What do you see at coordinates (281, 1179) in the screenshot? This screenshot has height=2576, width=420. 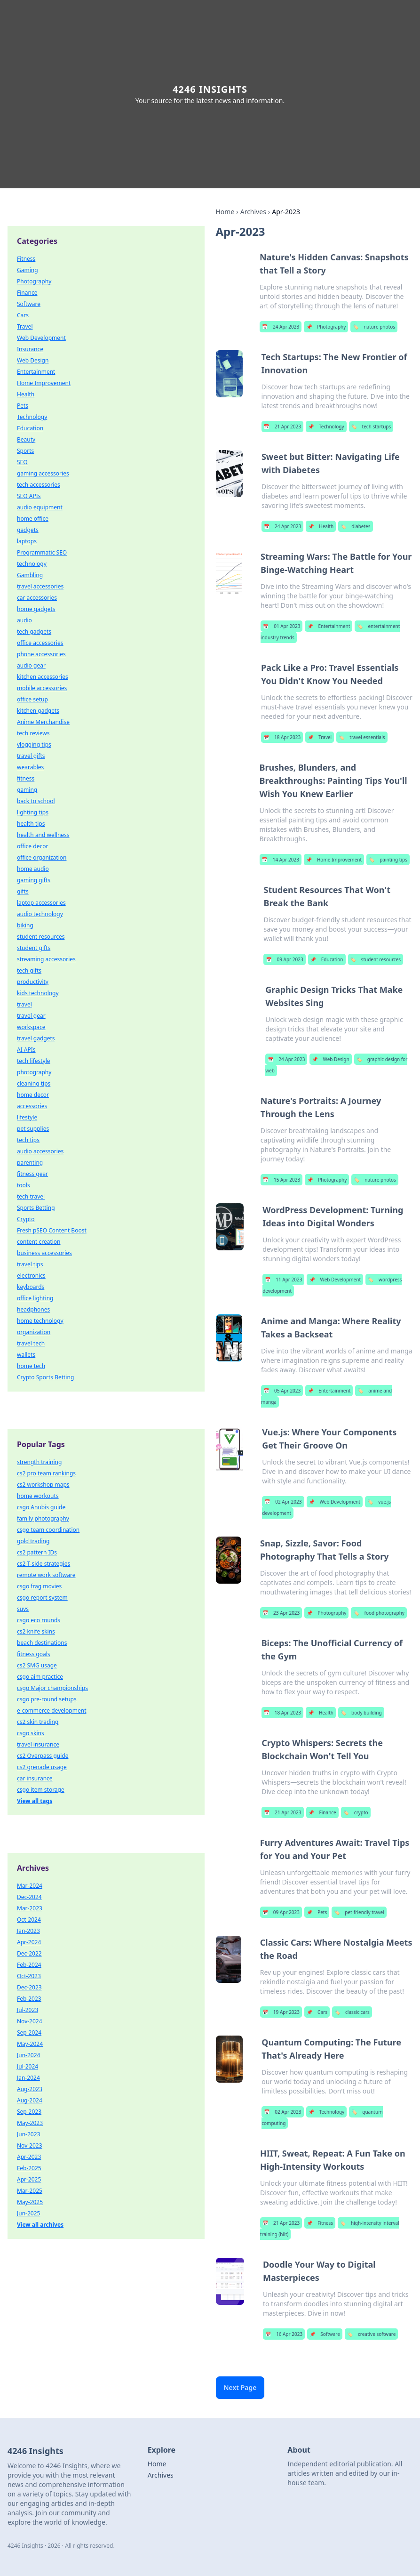 I see `15 Apr 2023` at bounding box center [281, 1179].